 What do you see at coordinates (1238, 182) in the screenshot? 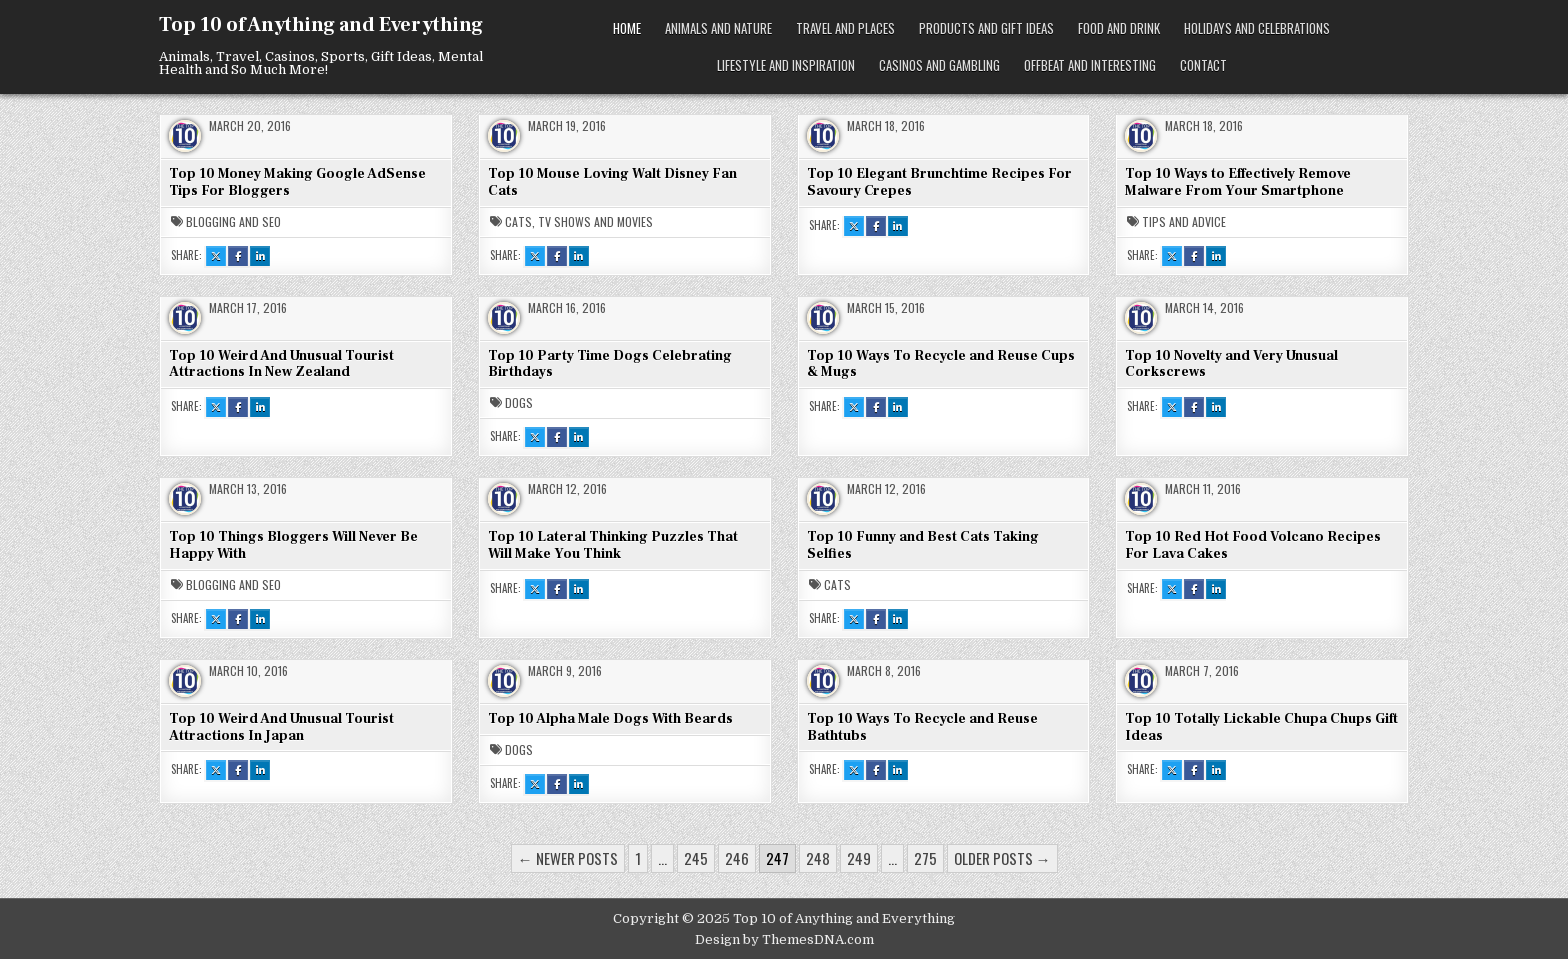
I see `Top 10 Ways to Effectively Remove Malware From Your Smartphone` at bounding box center [1238, 182].